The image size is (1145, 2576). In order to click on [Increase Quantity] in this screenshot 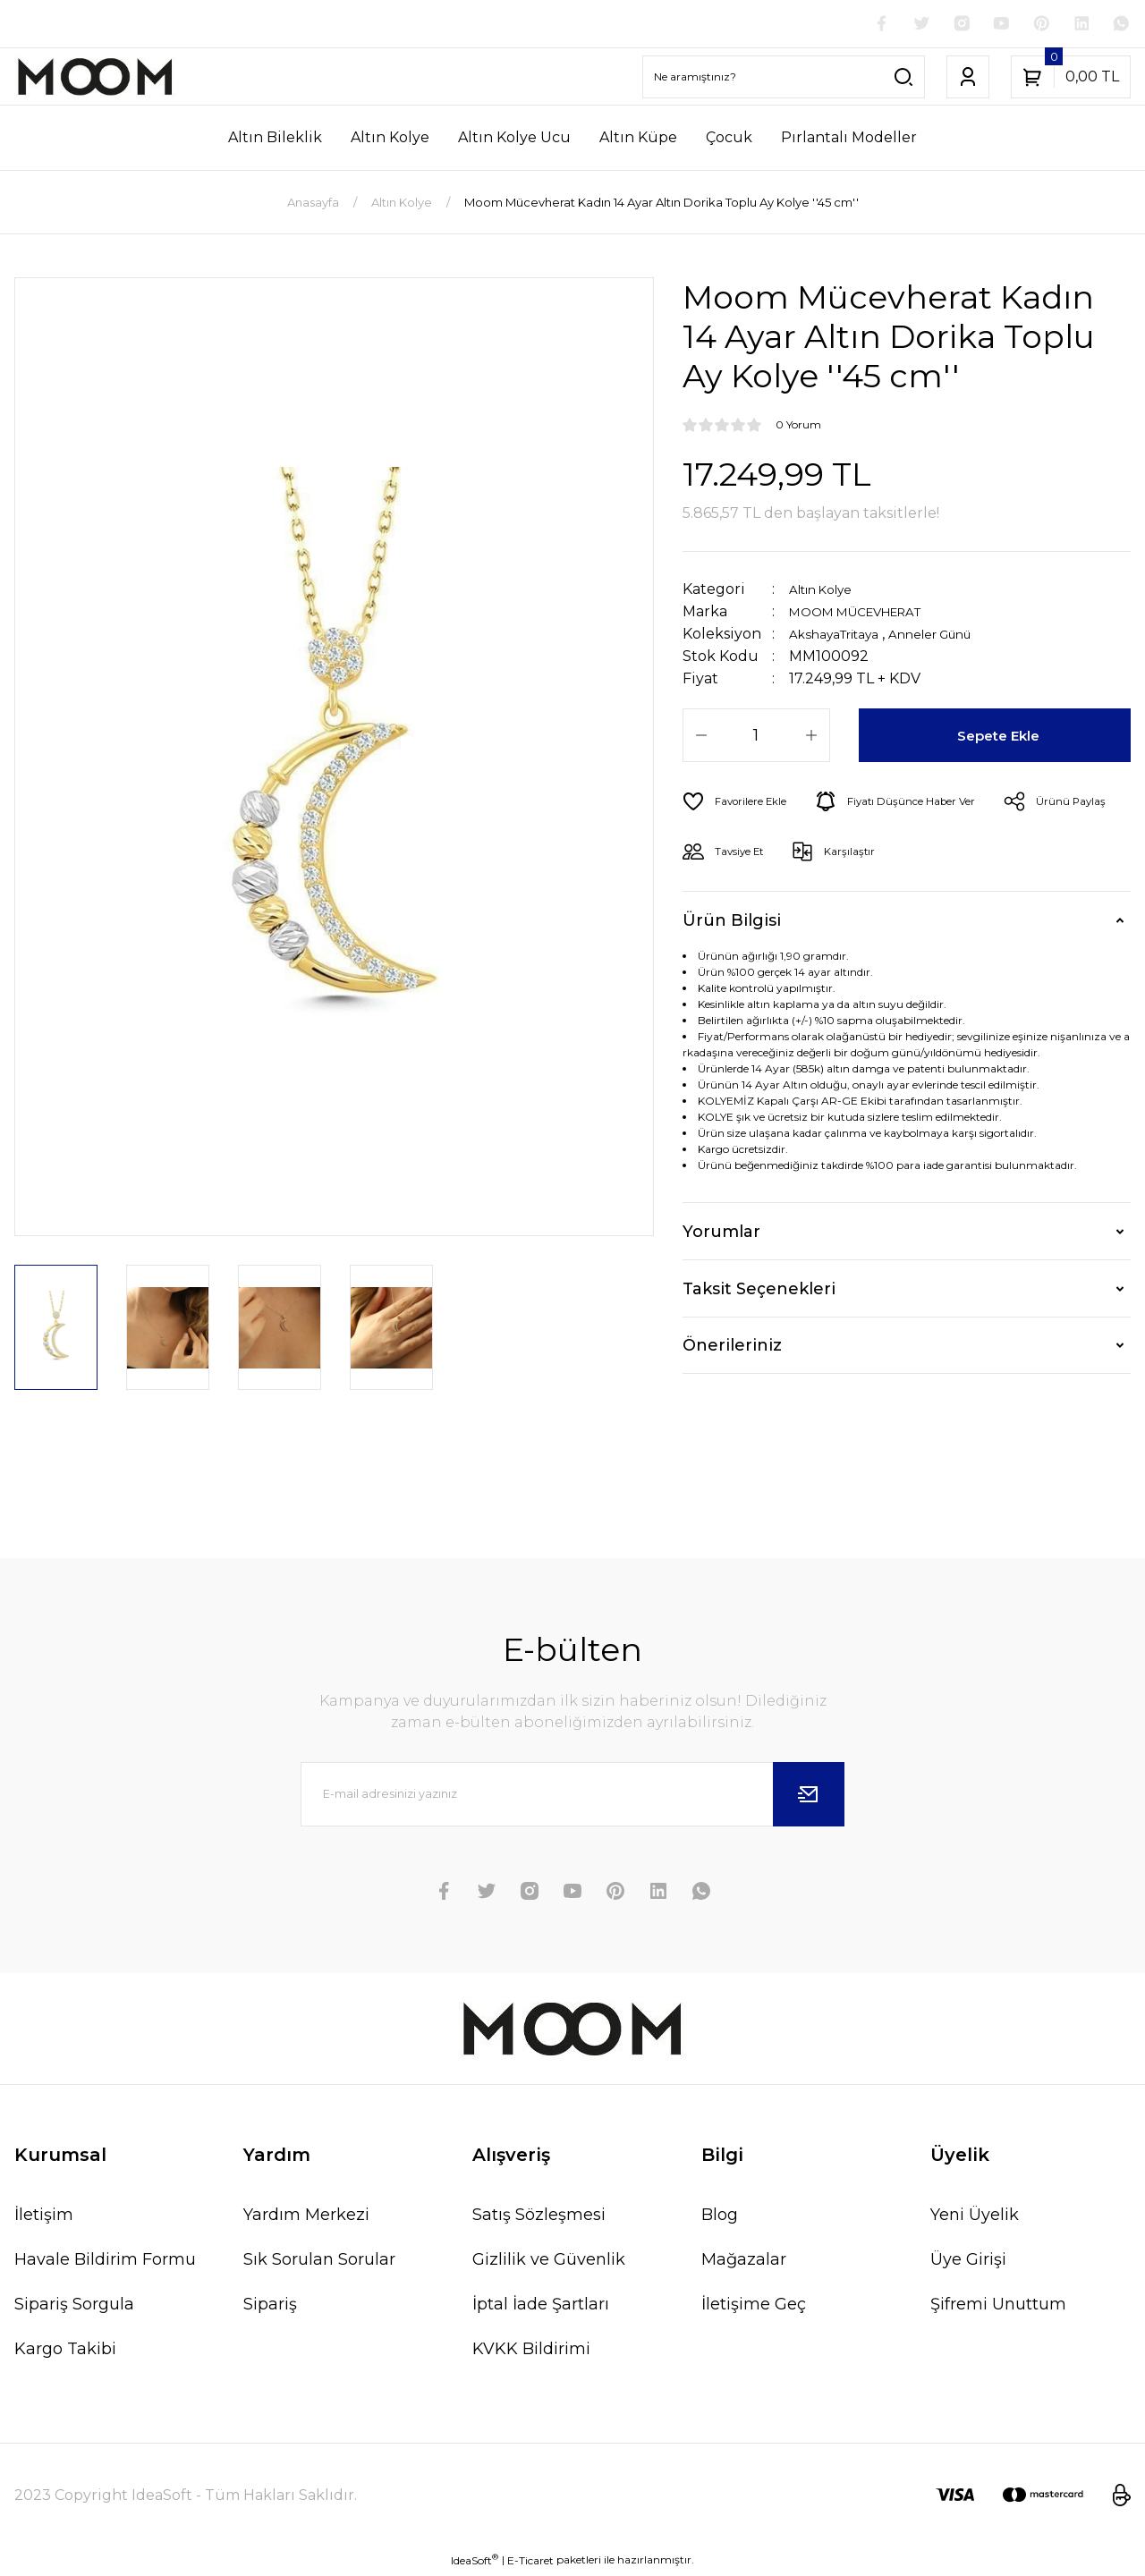, I will do `click(811, 739)`.